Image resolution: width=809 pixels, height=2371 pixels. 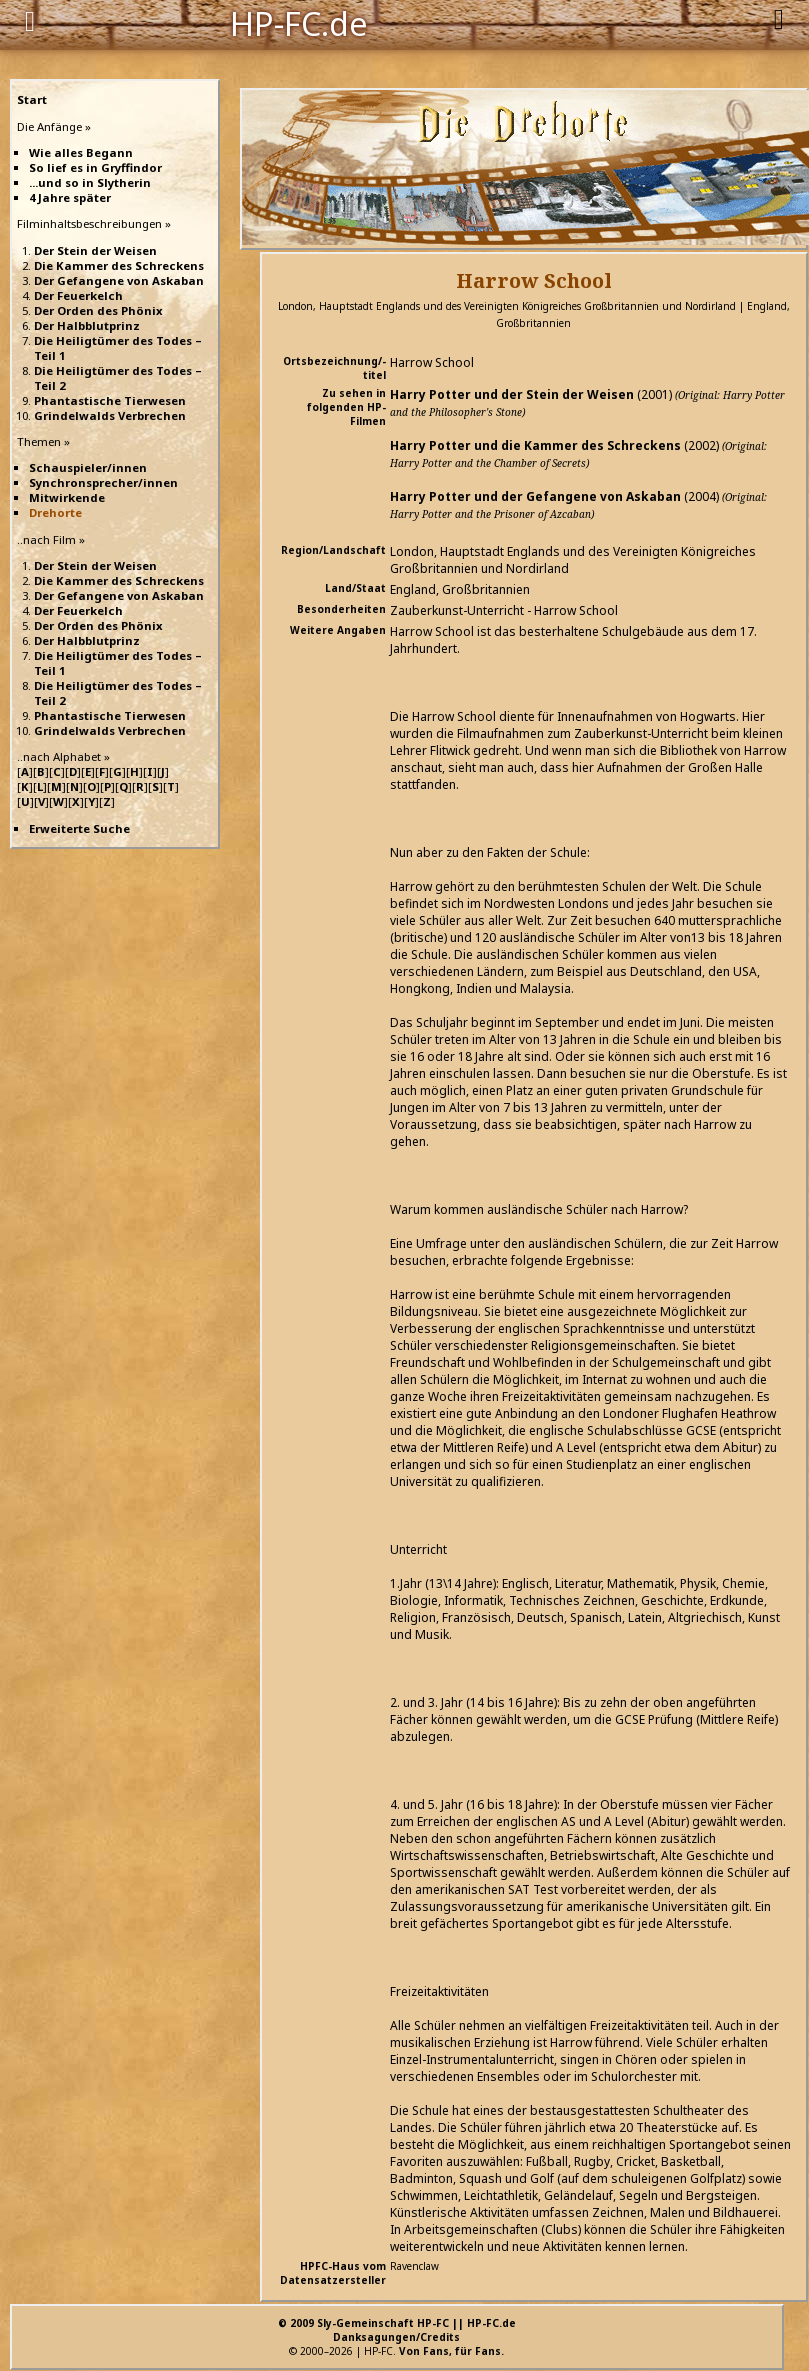 I want to click on Der Feuerkelch, so click(x=78, y=295).